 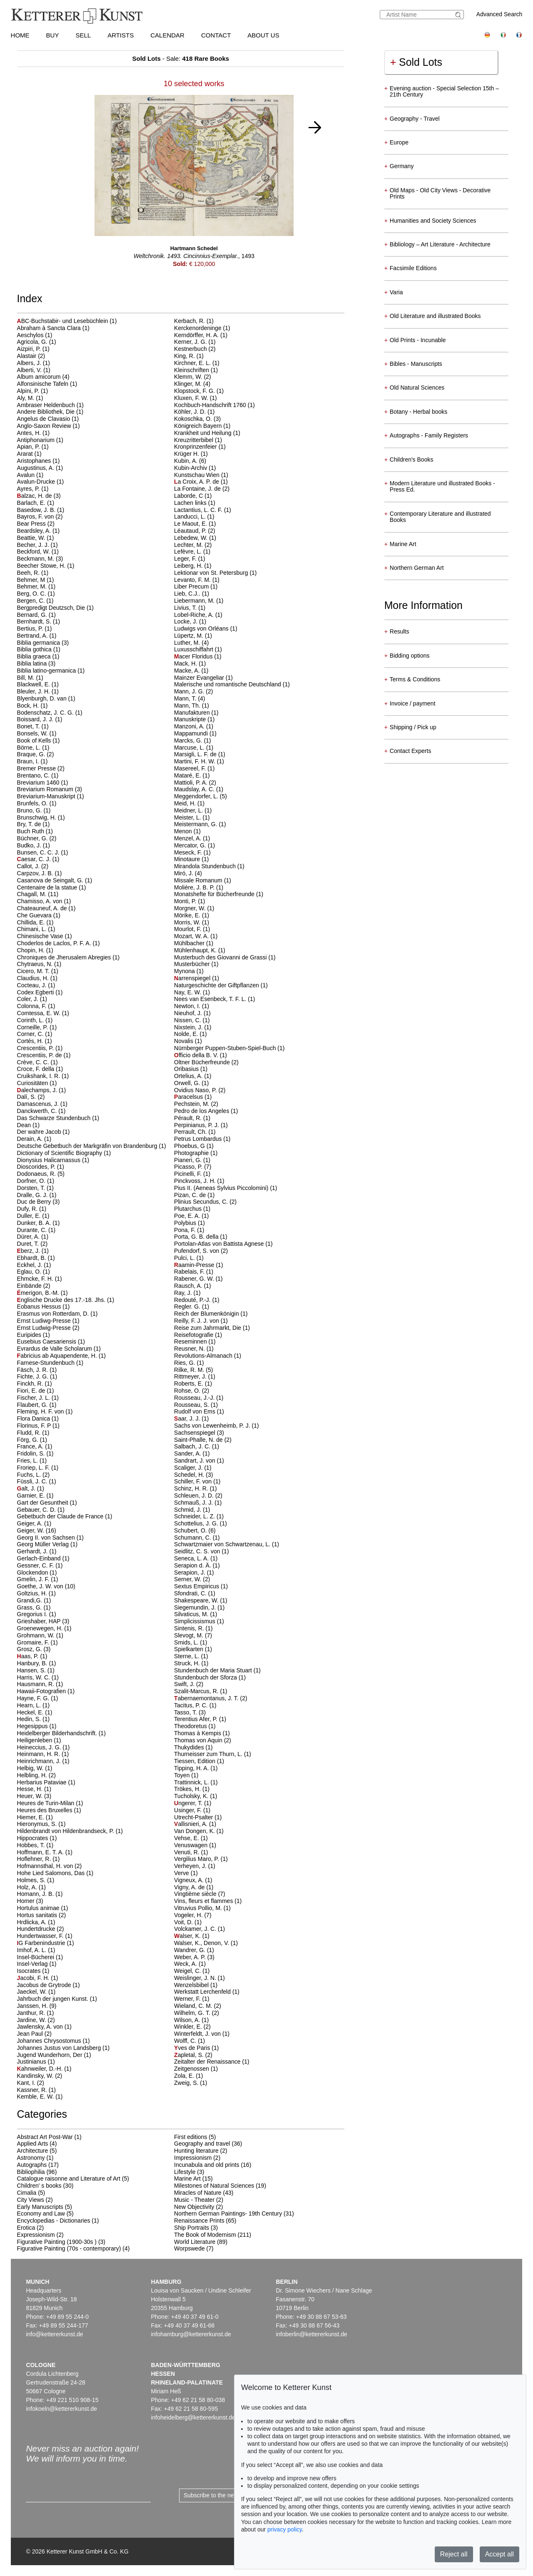 What do you see at coordinates (195, 761) in the screenshot?
I see `Martini, F. H. W.` at bounding box center [195, 761].